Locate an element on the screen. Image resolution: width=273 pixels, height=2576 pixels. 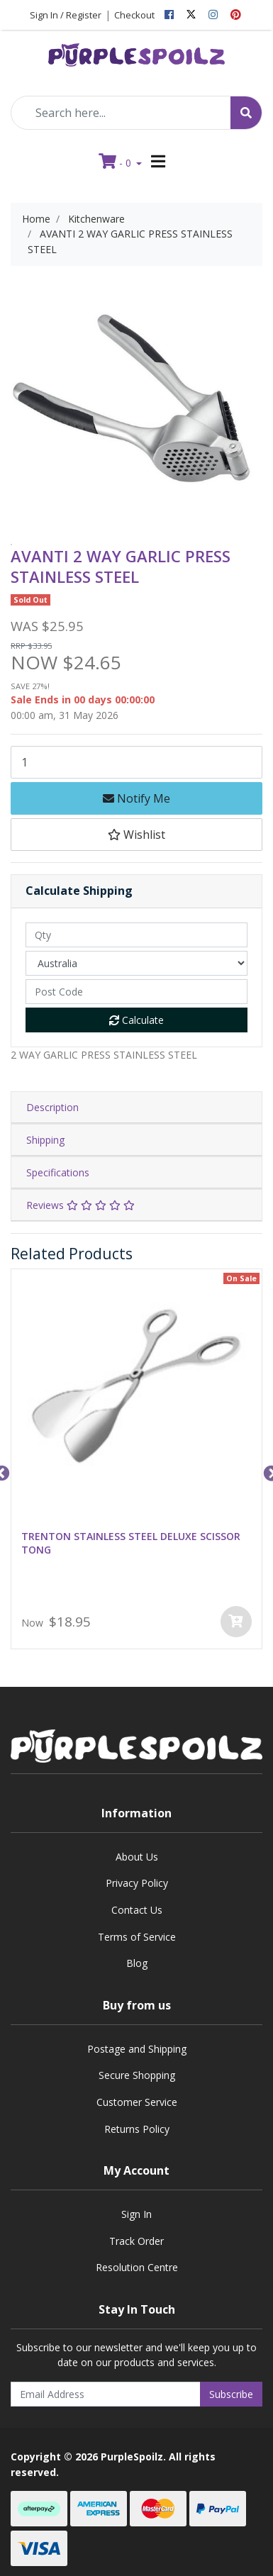
[qty] is located at coordinates (136, 934).